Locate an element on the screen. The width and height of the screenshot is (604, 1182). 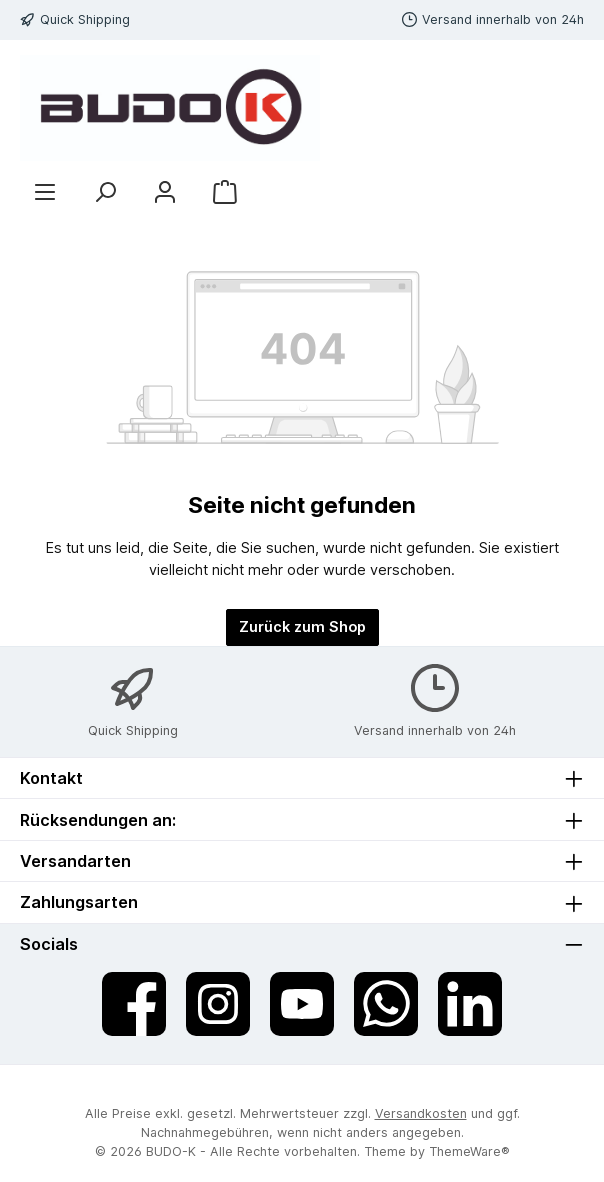
Versandkosten is located at coordinates (421, 1113).